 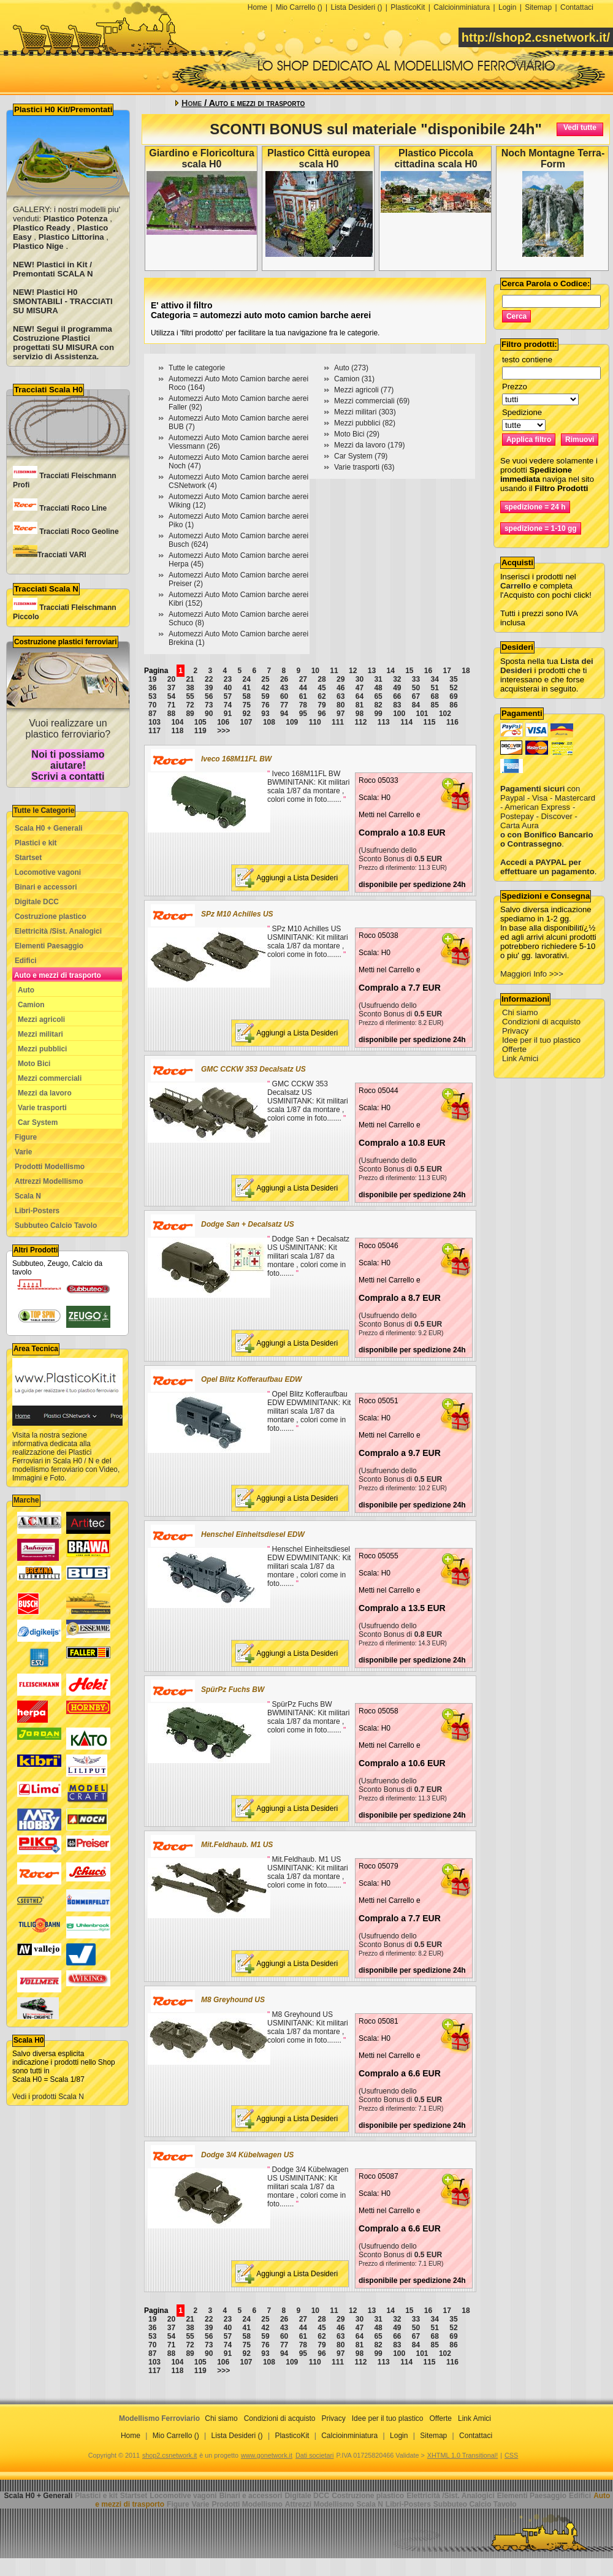 I want to click on 50, so click(x=416, y=688).